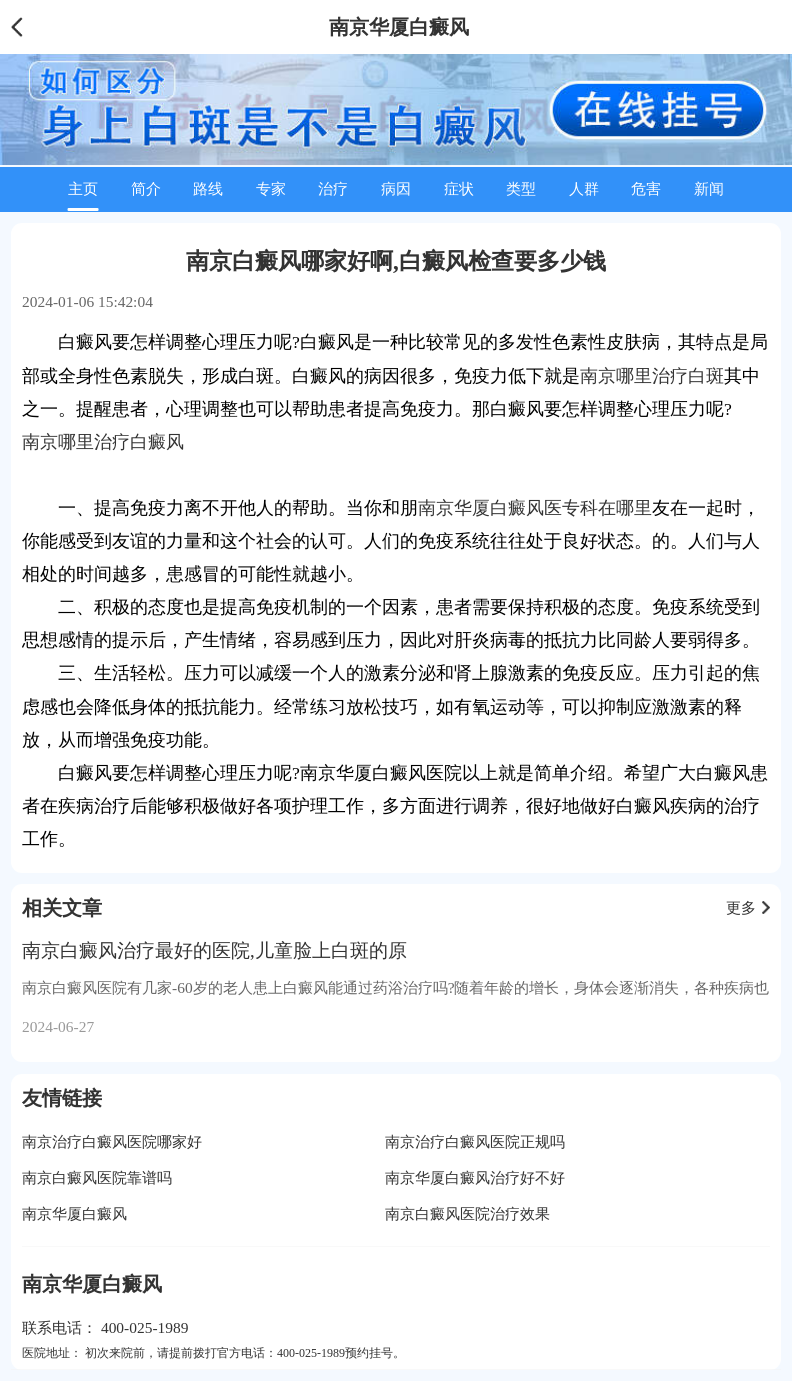  What do you see at coordinates (652, 376) in the screenshot?
I see `南京哪里治疗白斑` at bounding box center [652, 376].